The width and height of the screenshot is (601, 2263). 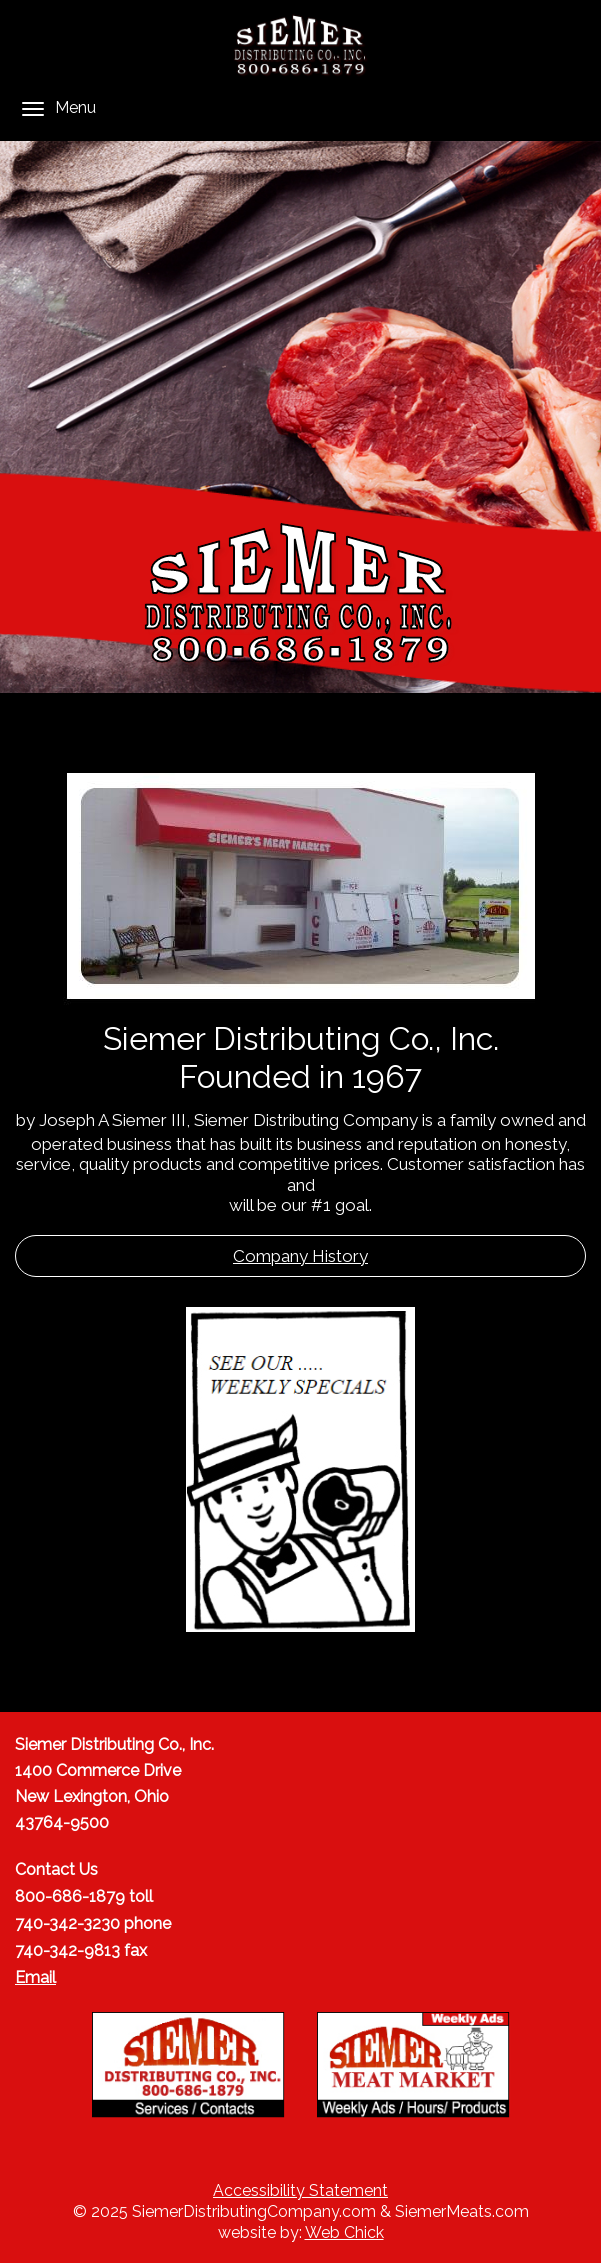 What do you see at coordinates (35, 1977) in the screenshot?
I see `Email` at bounding box center [35, 1977].